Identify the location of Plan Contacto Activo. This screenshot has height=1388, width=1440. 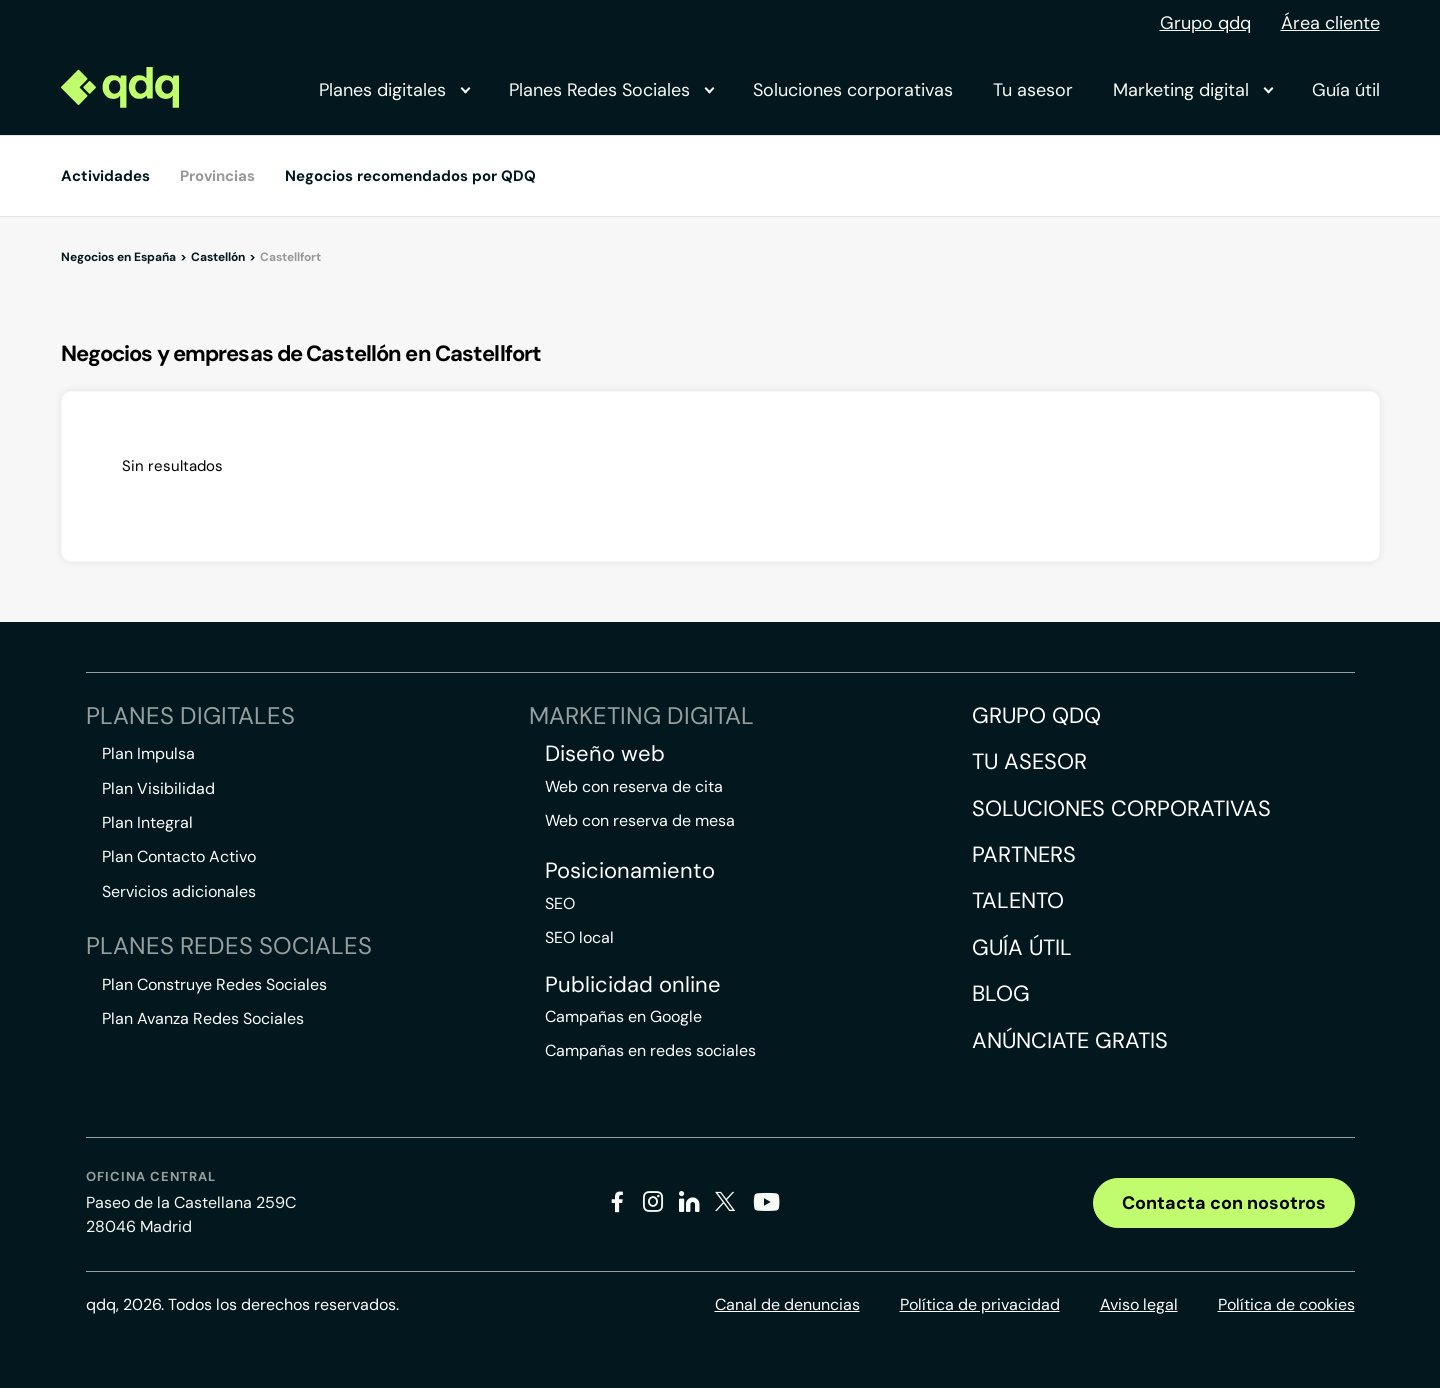
(179, 856).